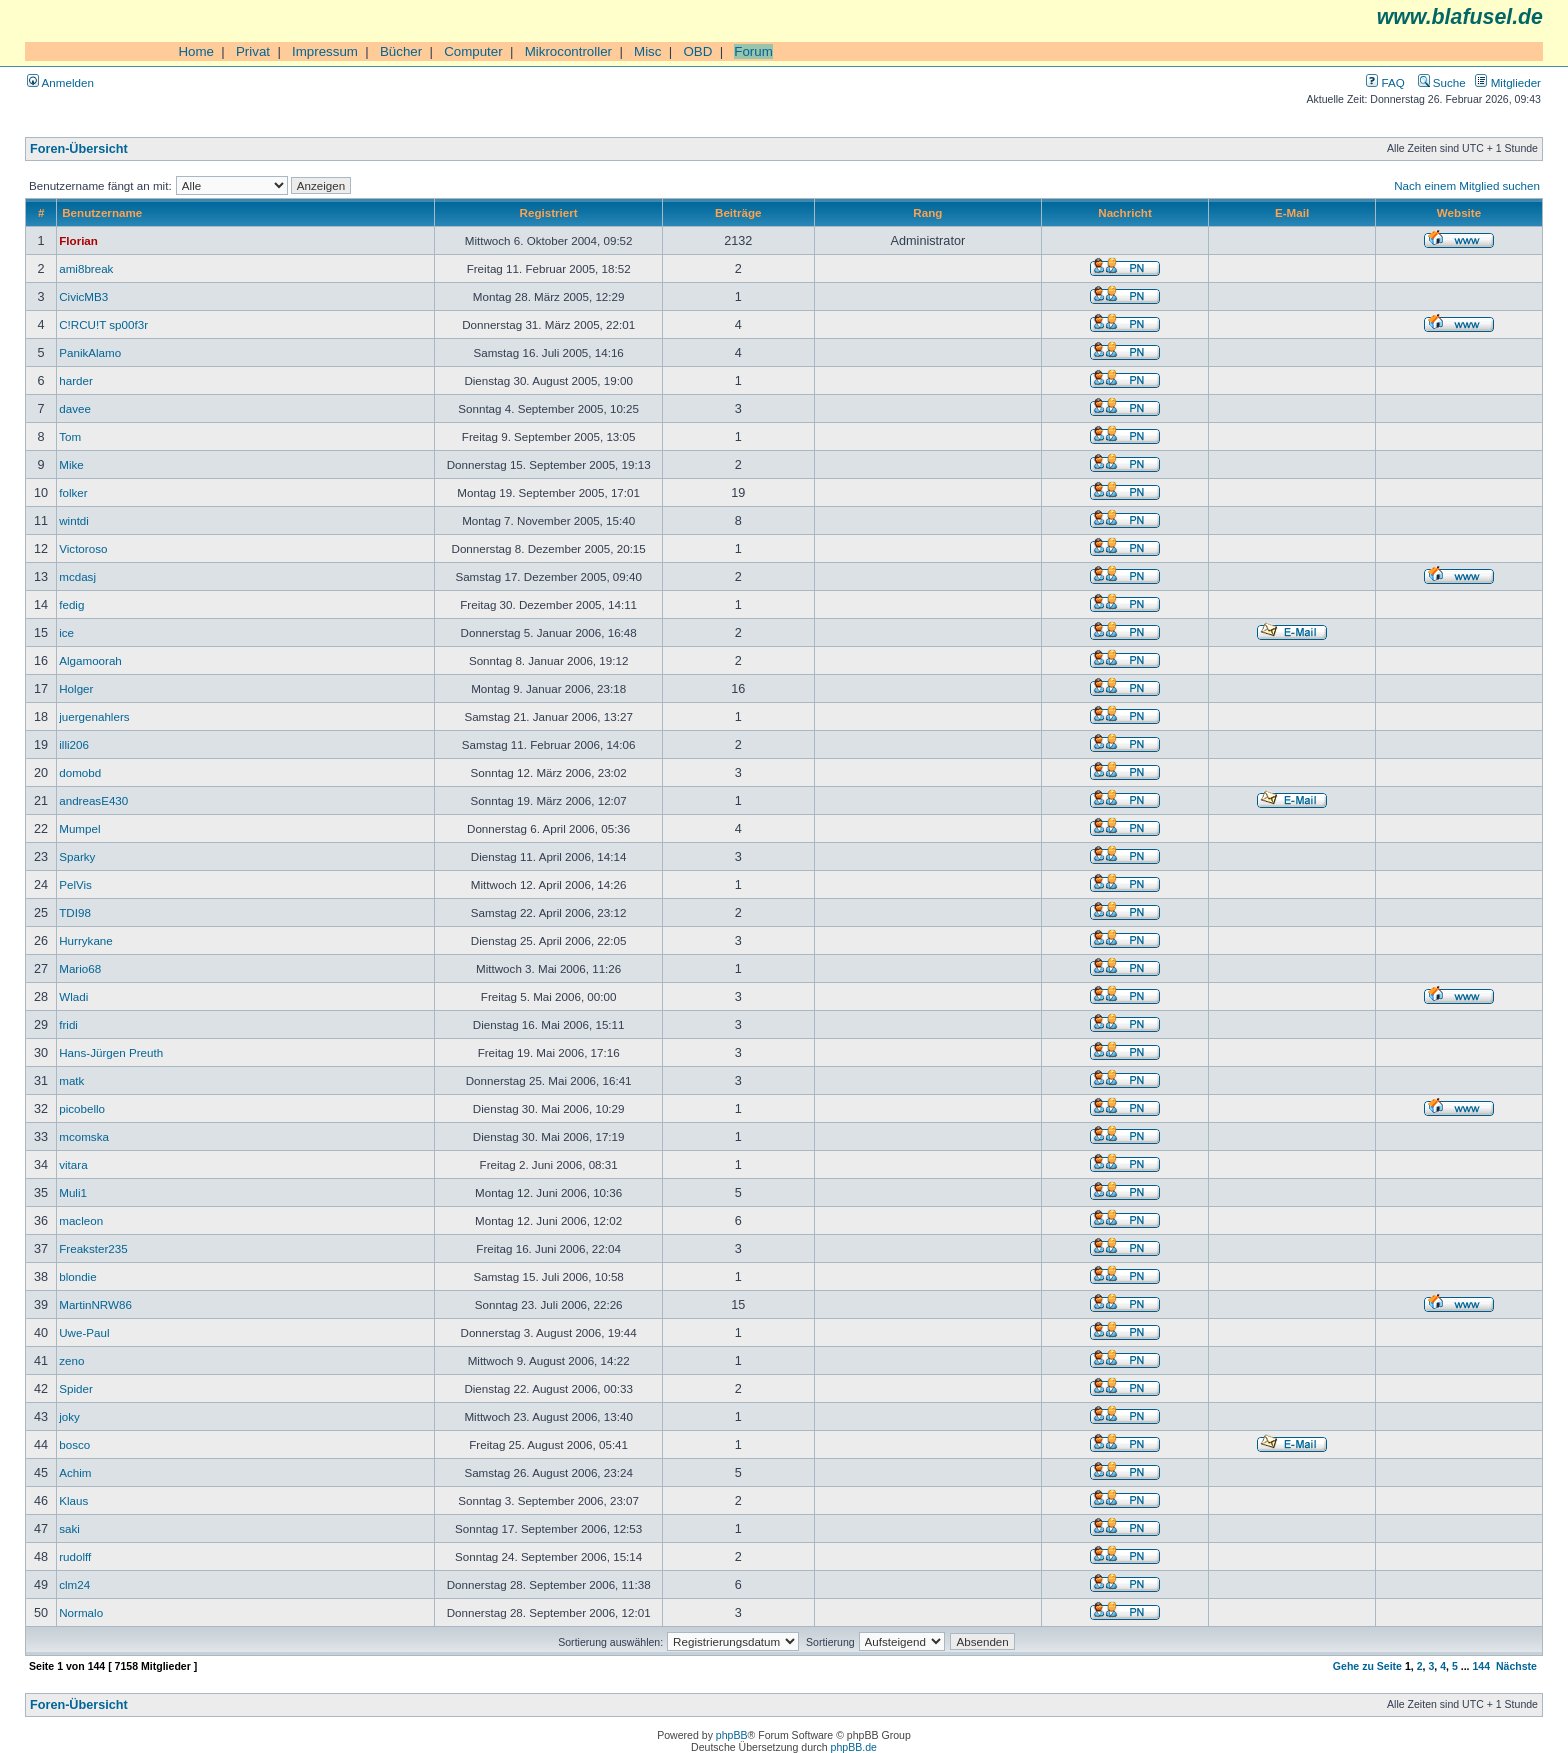 This screenshot has width=1568, height=1753. Describe the element at coordinates (196, 51) in the screenshot. I see `Home` at that location.